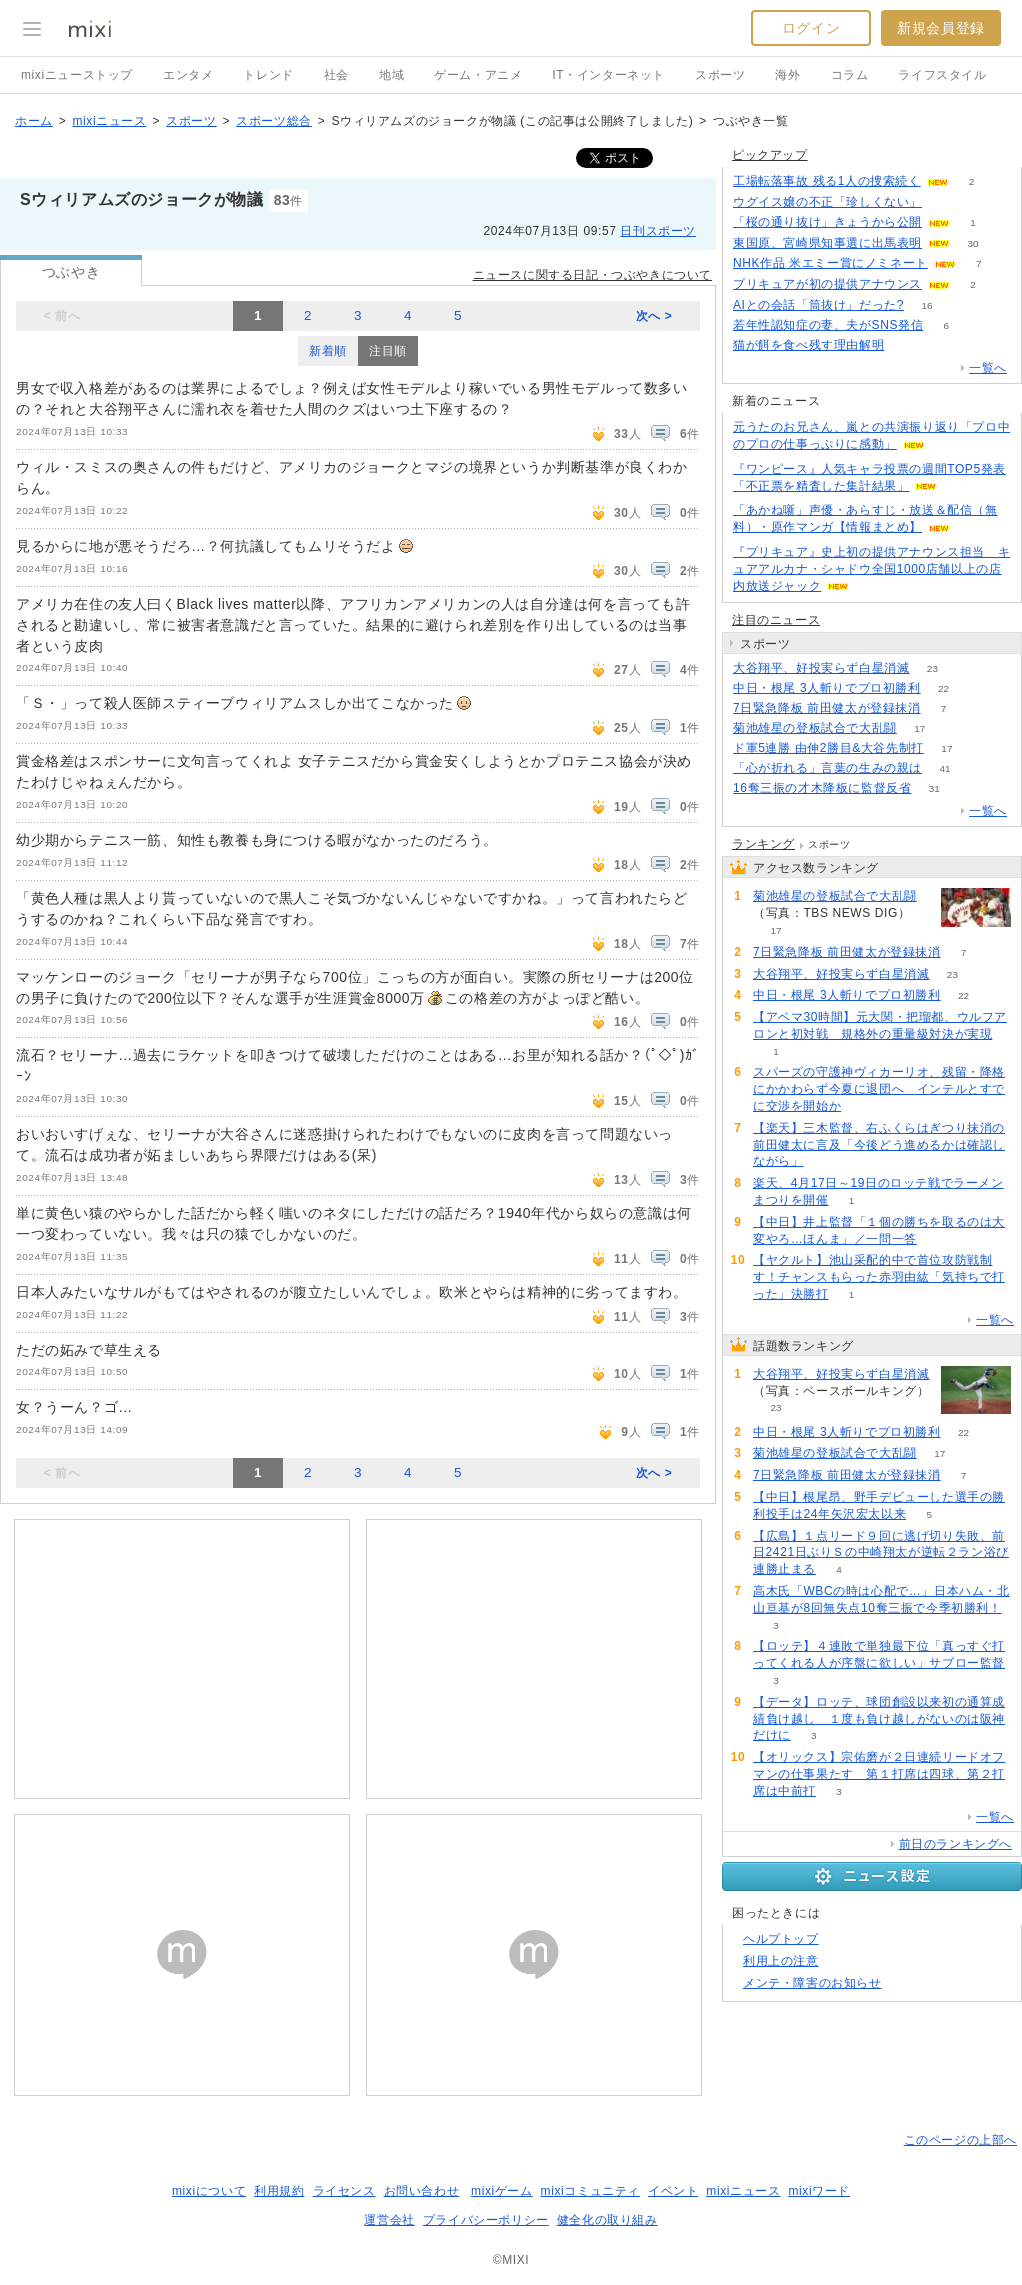 The image size is (1022, 2285). Describe the element at coordinates (279, 2191) in the screenshot. I see `利用規約` at that location.